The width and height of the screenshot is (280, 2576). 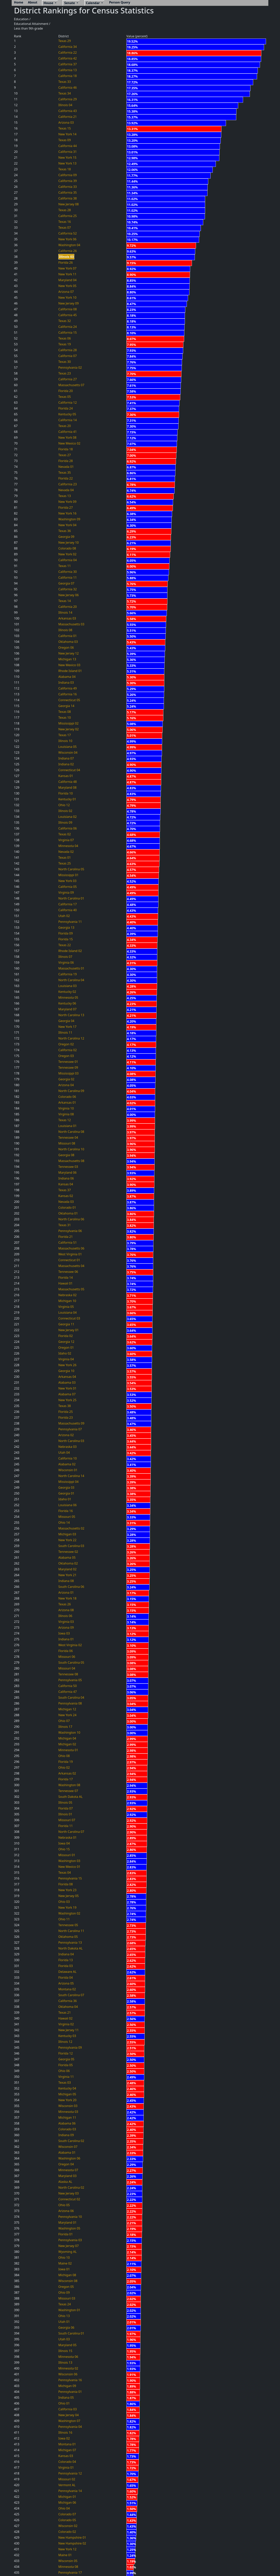 What do you see at coordinates (68, 2007) in the screenshot?
I see `Oklahoma 04` at bounding box center [68, 2007].